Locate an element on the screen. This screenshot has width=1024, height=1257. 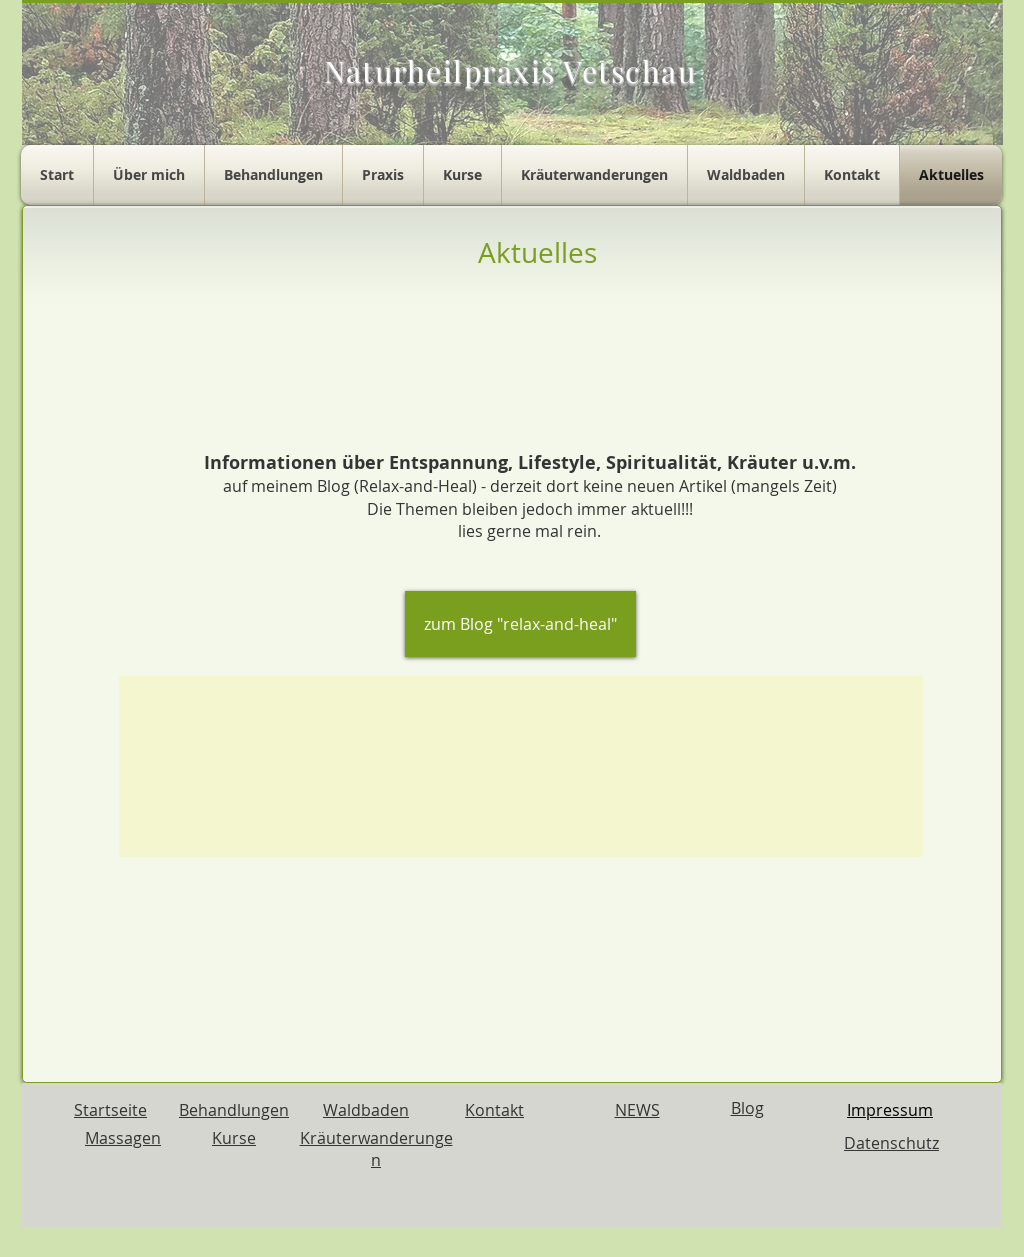
Startseite is located at coordinates (110, 1110).